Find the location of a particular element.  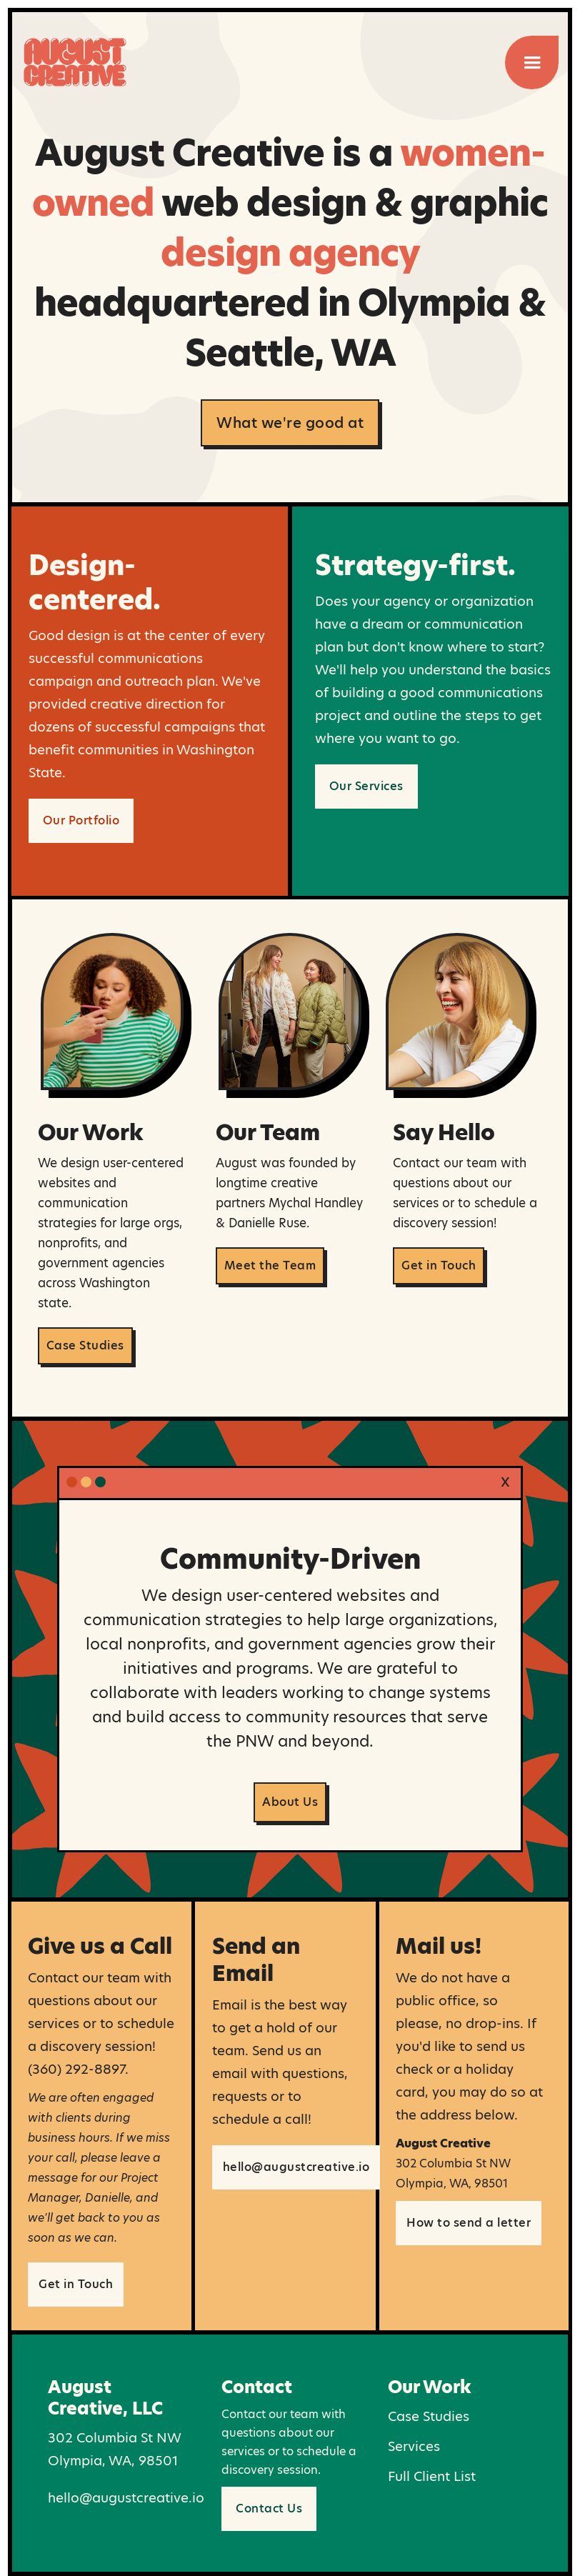

Our Services is located at coordinates (366, 786).